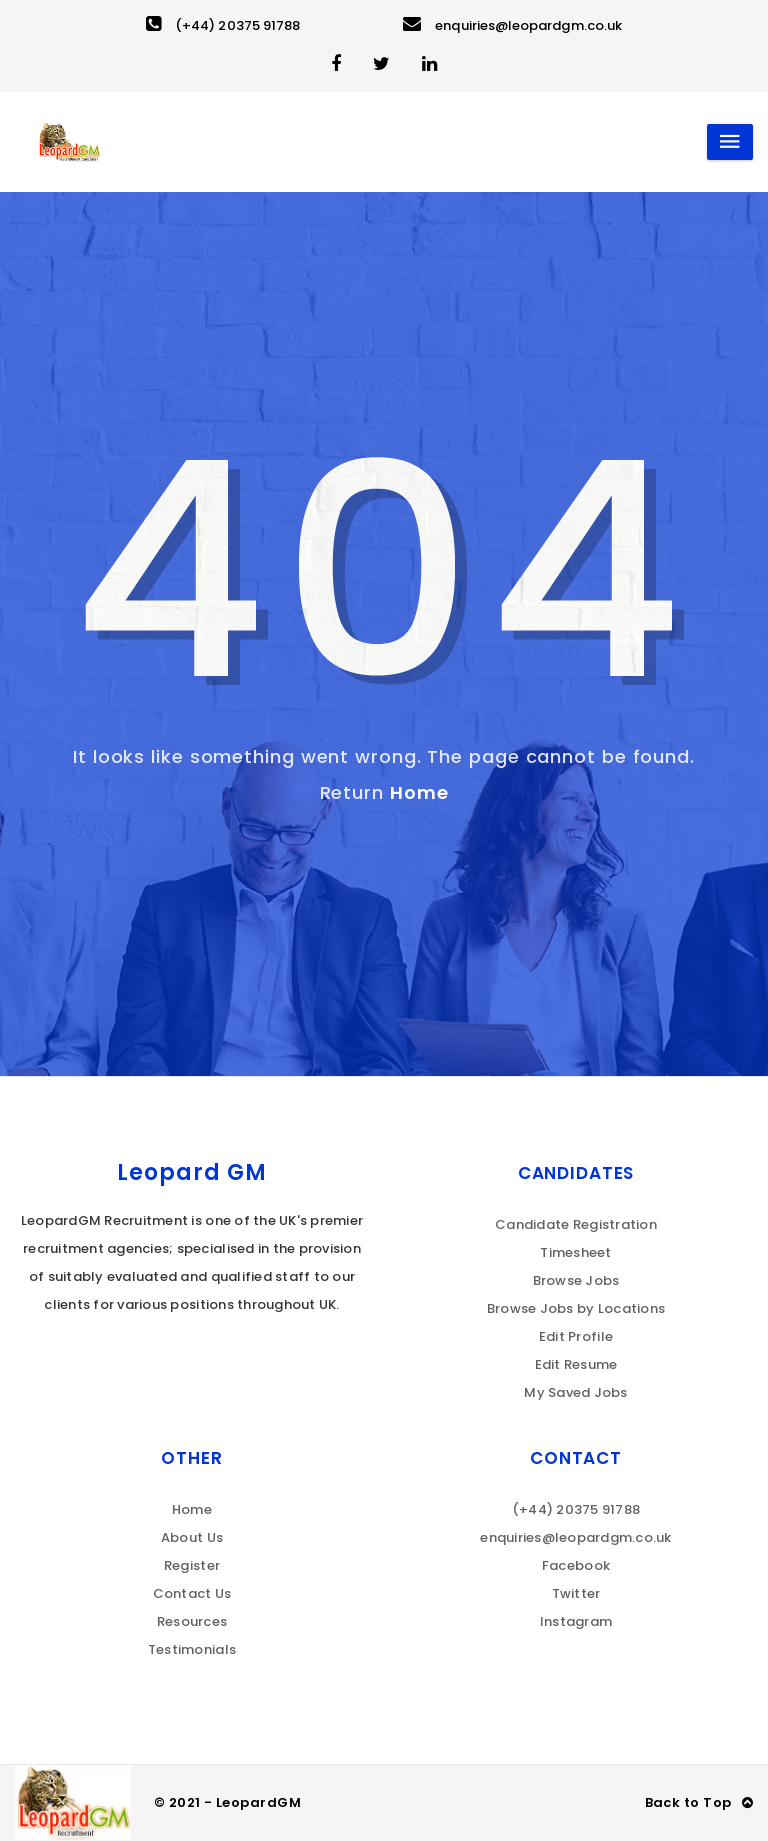 Image resolution: width=768 pixels, height=1841 pixels. What do you see at coordinates (192, 1621) in the screenshot?
I see `Resources` at bounding box center [192, 1621].